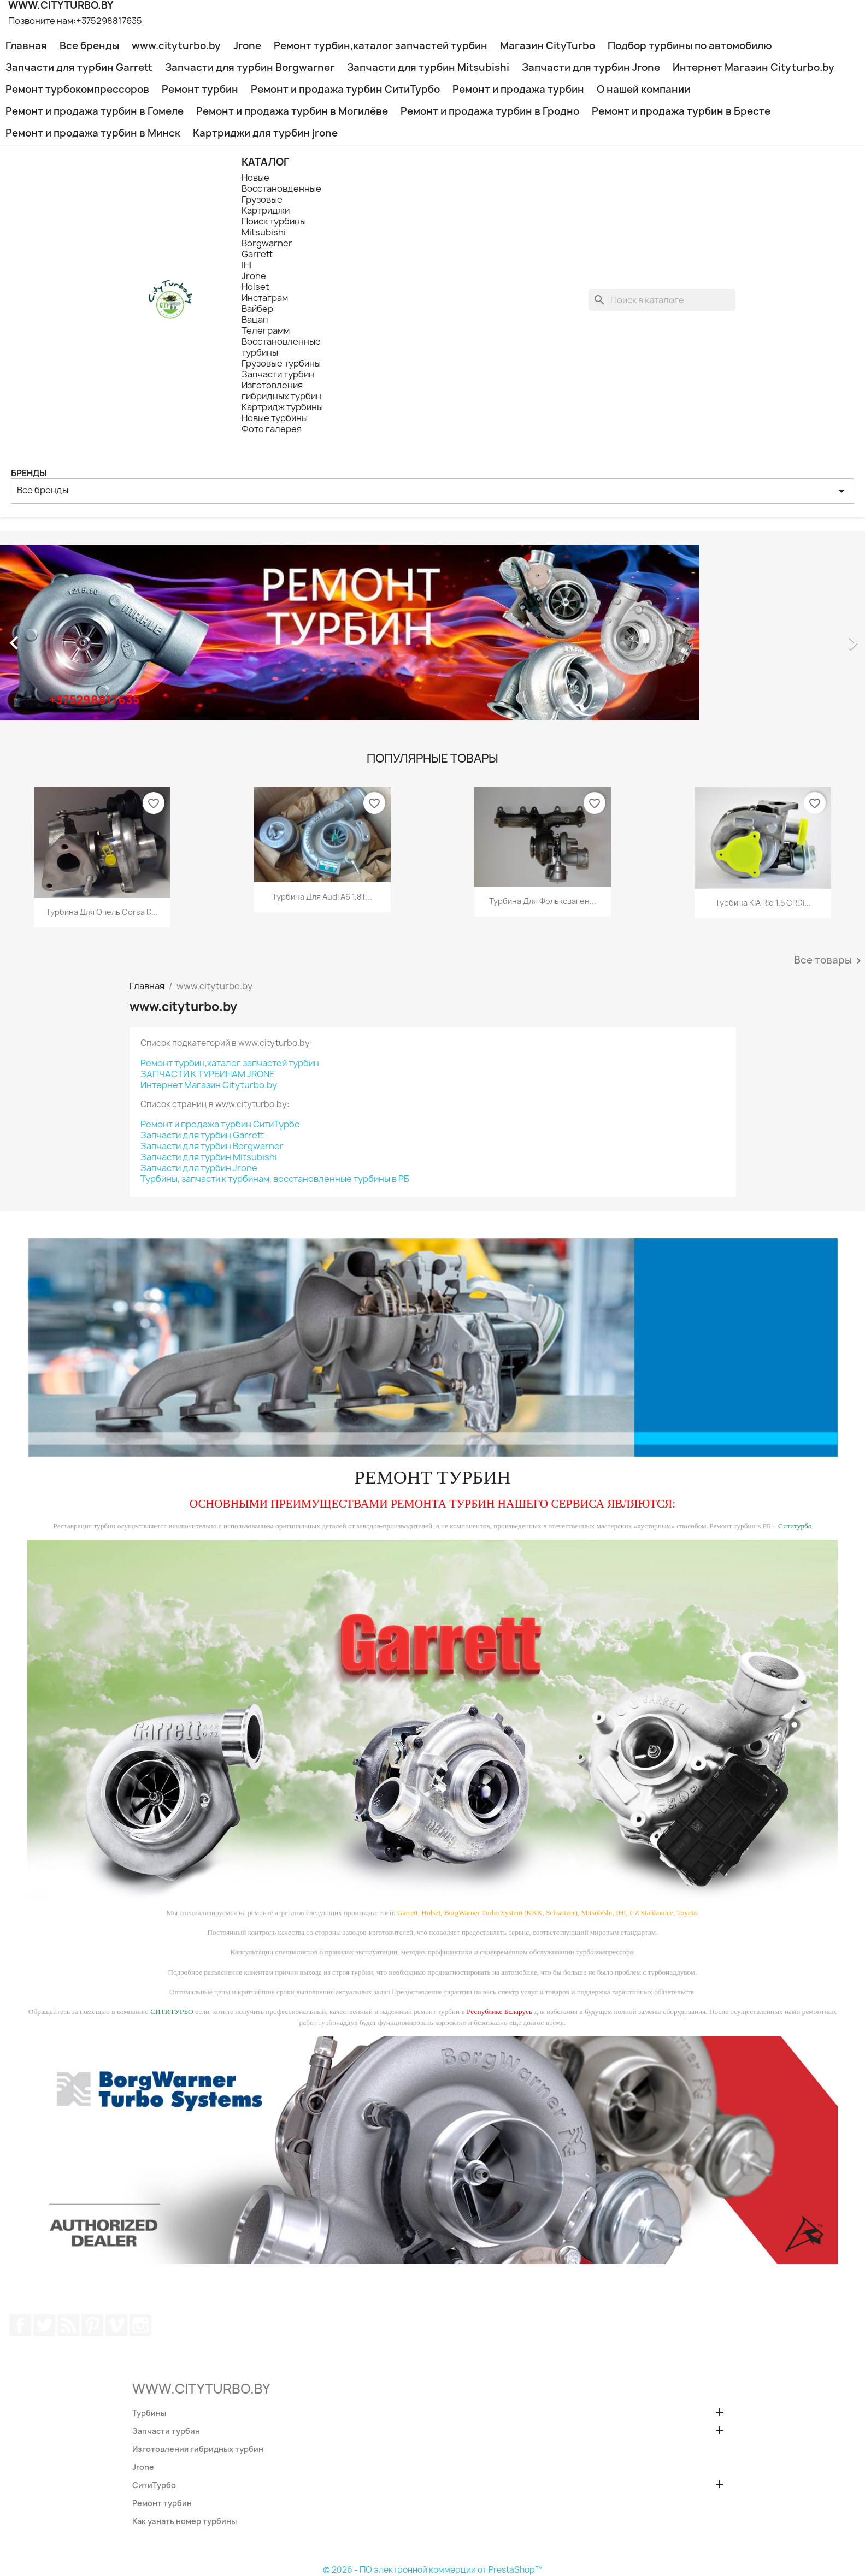 This screenshot has width=865, height=2576. What do you see at coordinates (542, 901) in the screenshot?
I see `Турбина для Фольксваген...` at bounding box center [542, 901].